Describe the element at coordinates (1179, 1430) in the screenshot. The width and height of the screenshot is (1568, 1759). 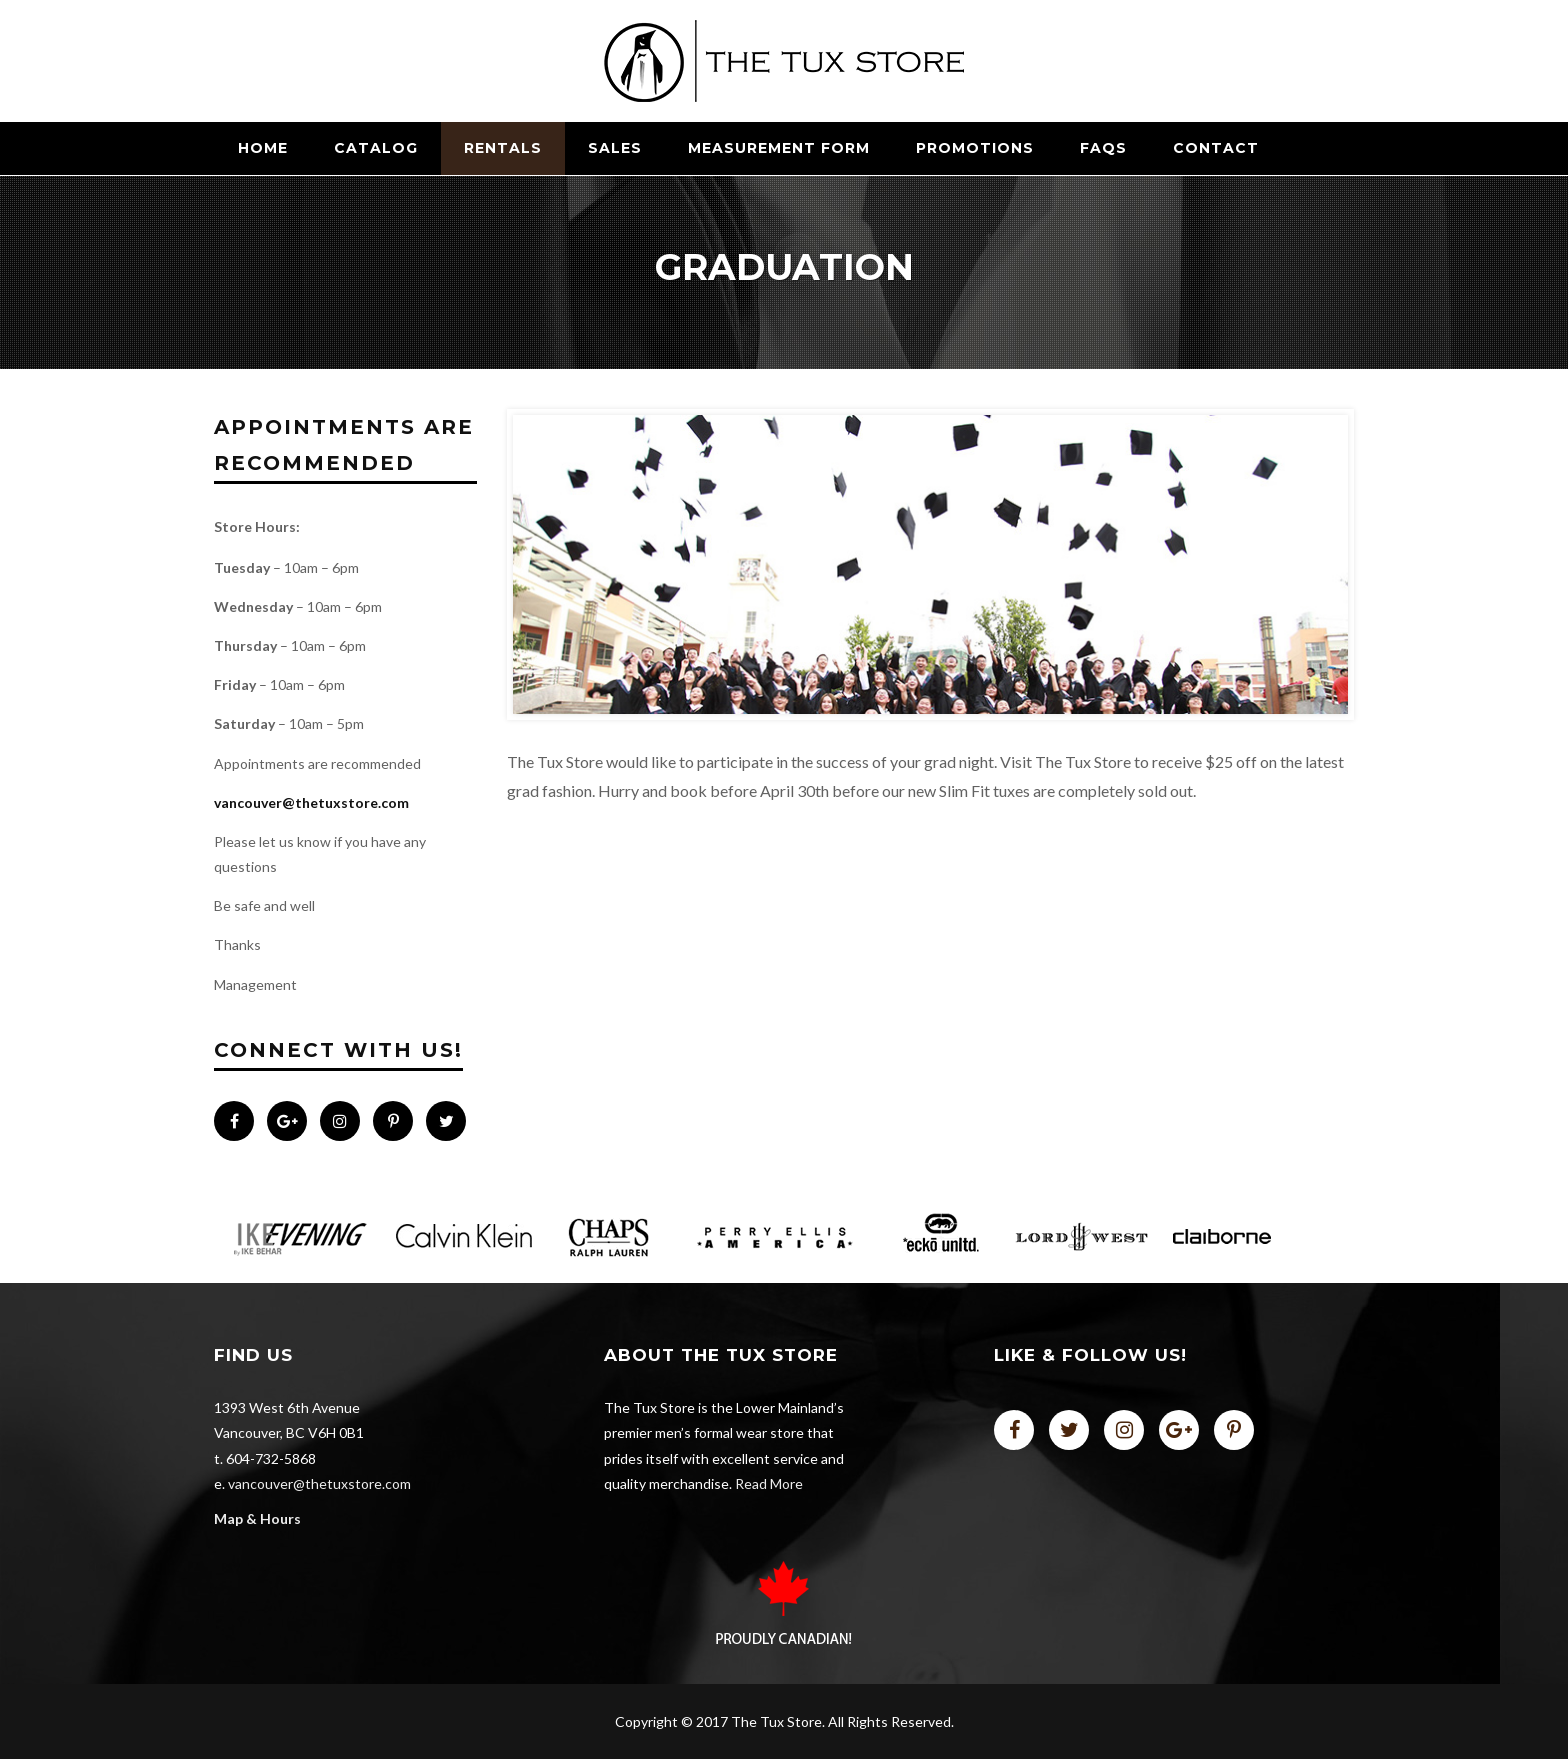
I see `plus` at that location.